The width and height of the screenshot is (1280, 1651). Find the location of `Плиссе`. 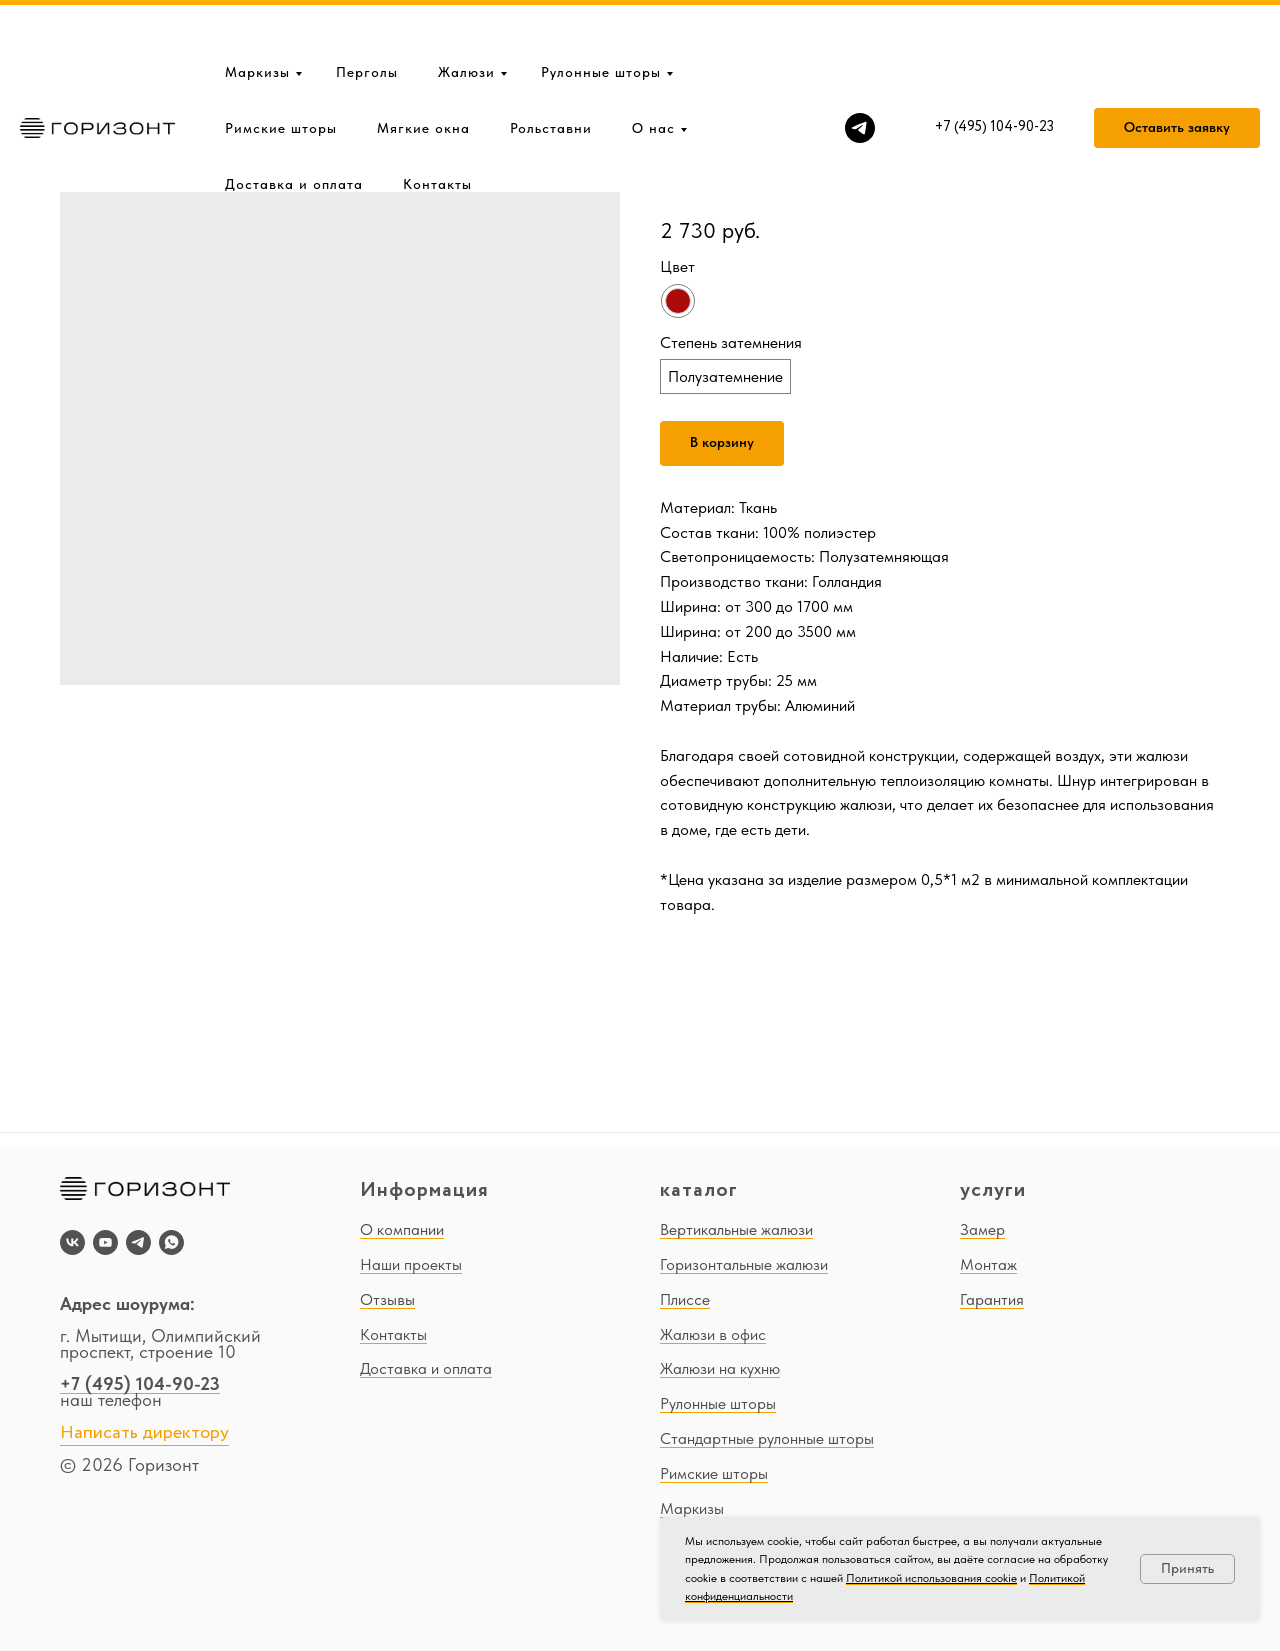

Плиссе is located at coordinates (685, 1299).